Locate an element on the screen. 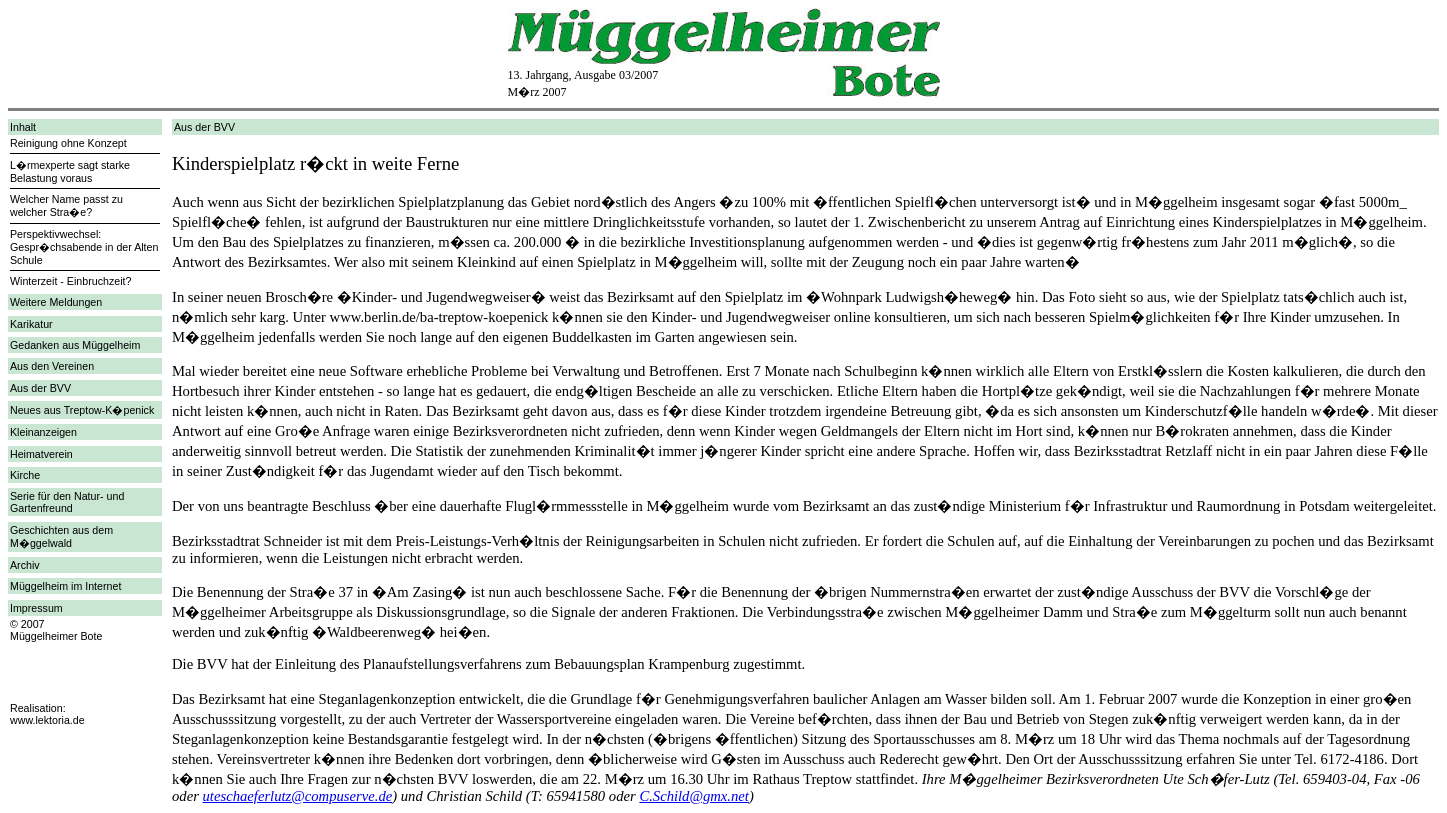 The image size is (1447, 813). www.lektoria.de is located at coordinates (47, 720).